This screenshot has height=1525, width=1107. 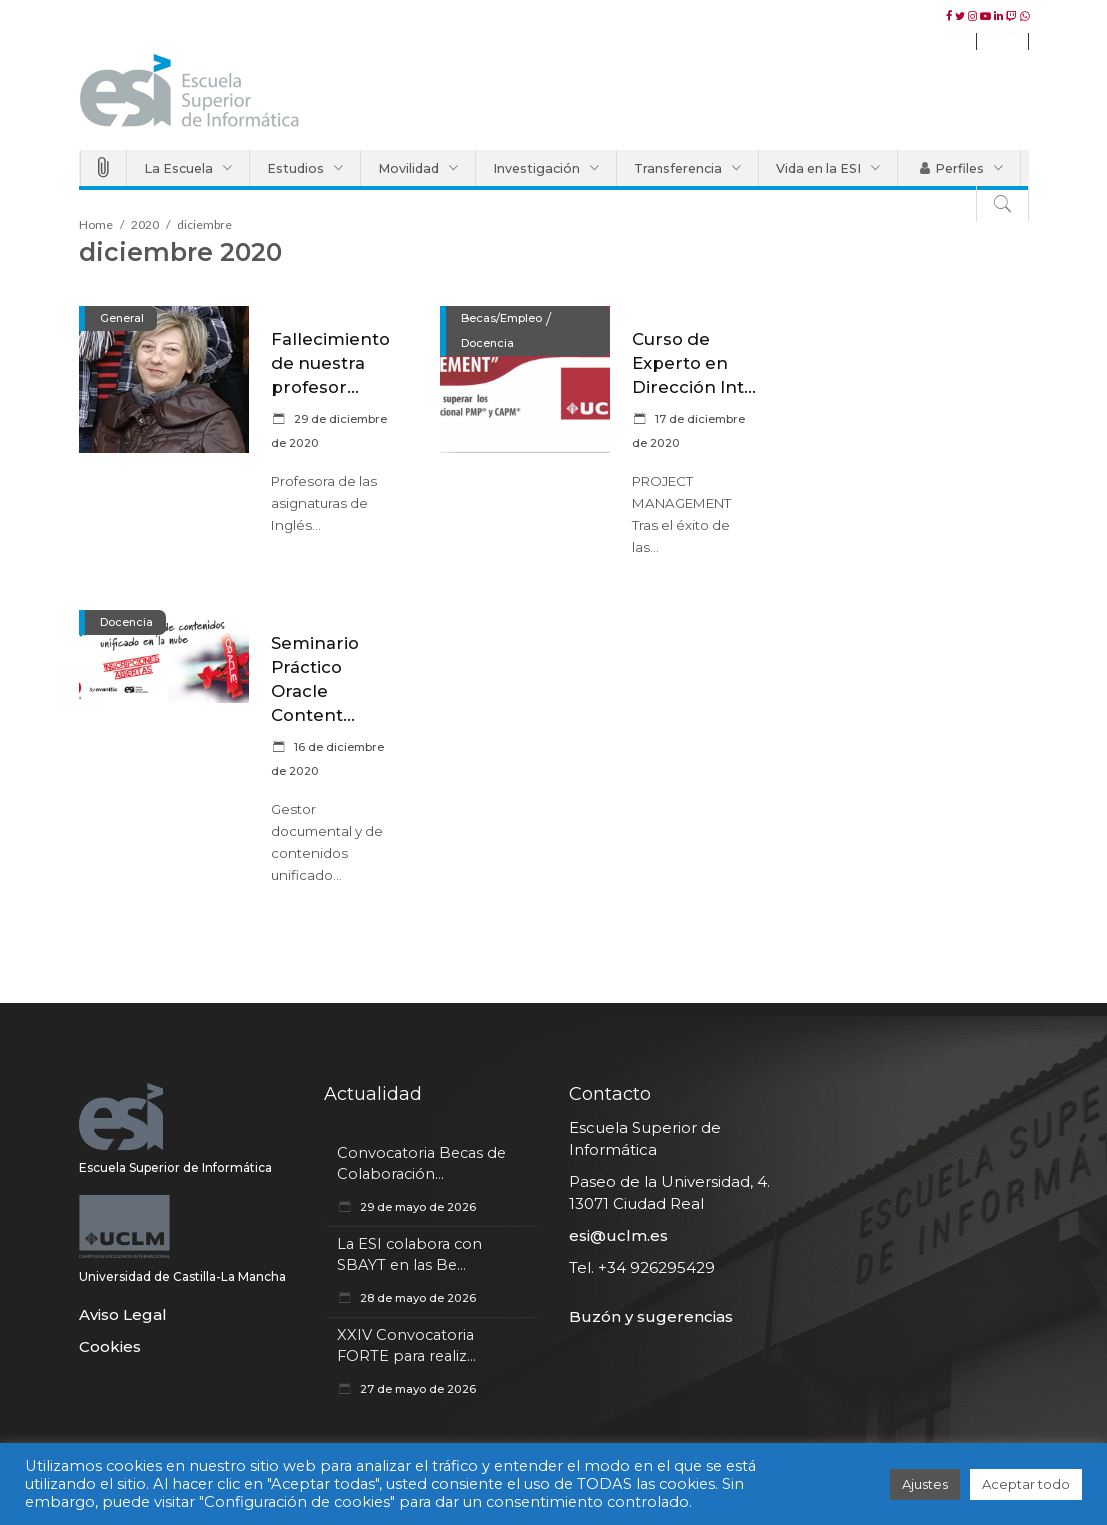 What do you see at coordinates (103, 168) in the screenshot?
I see `[Accesos Directos]` at bounding box center [103, 168].